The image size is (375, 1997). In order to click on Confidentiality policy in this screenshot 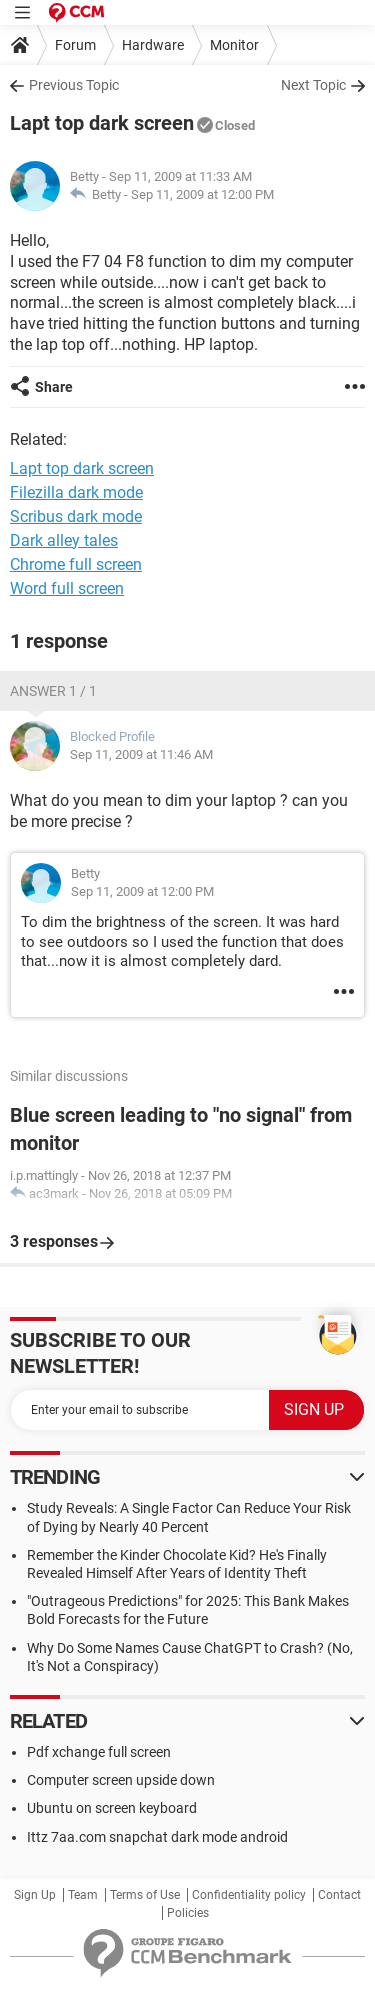, I will do `click(249, 1895)`.